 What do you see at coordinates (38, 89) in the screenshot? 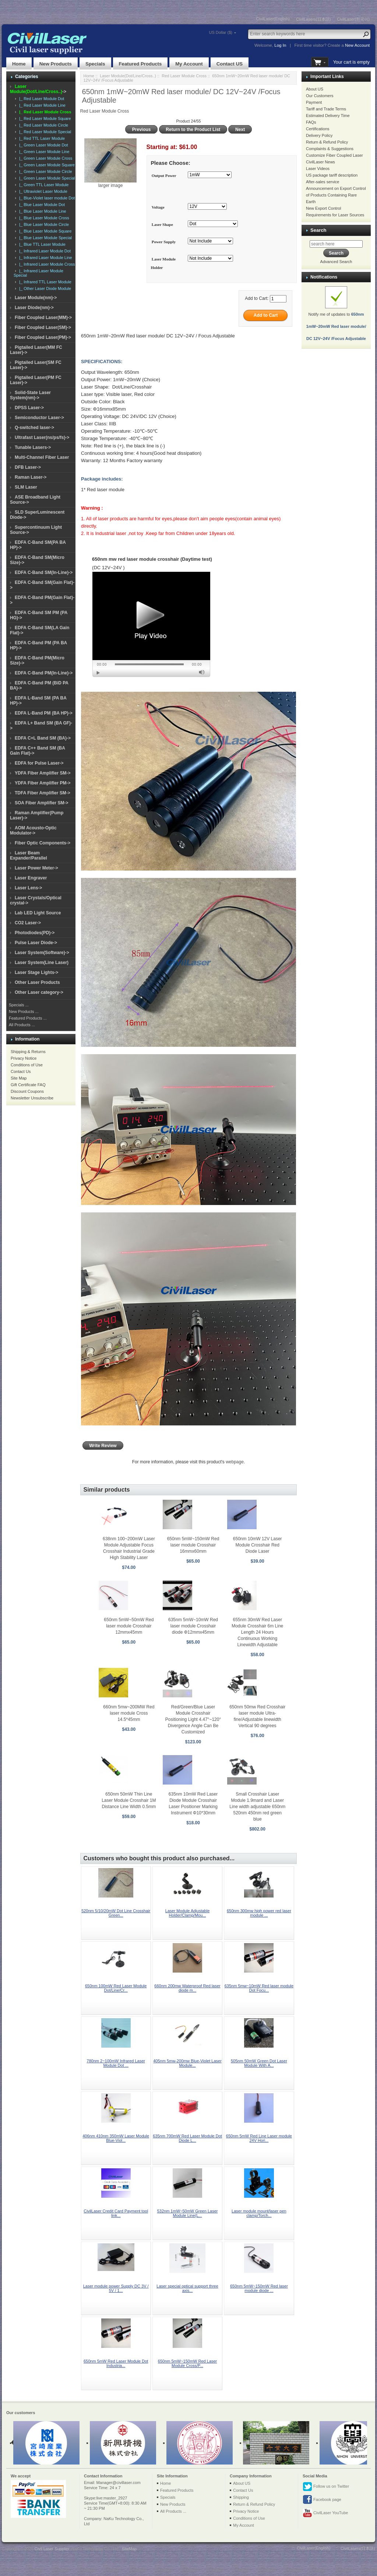
I see `->` at bounding box center [38, 89].